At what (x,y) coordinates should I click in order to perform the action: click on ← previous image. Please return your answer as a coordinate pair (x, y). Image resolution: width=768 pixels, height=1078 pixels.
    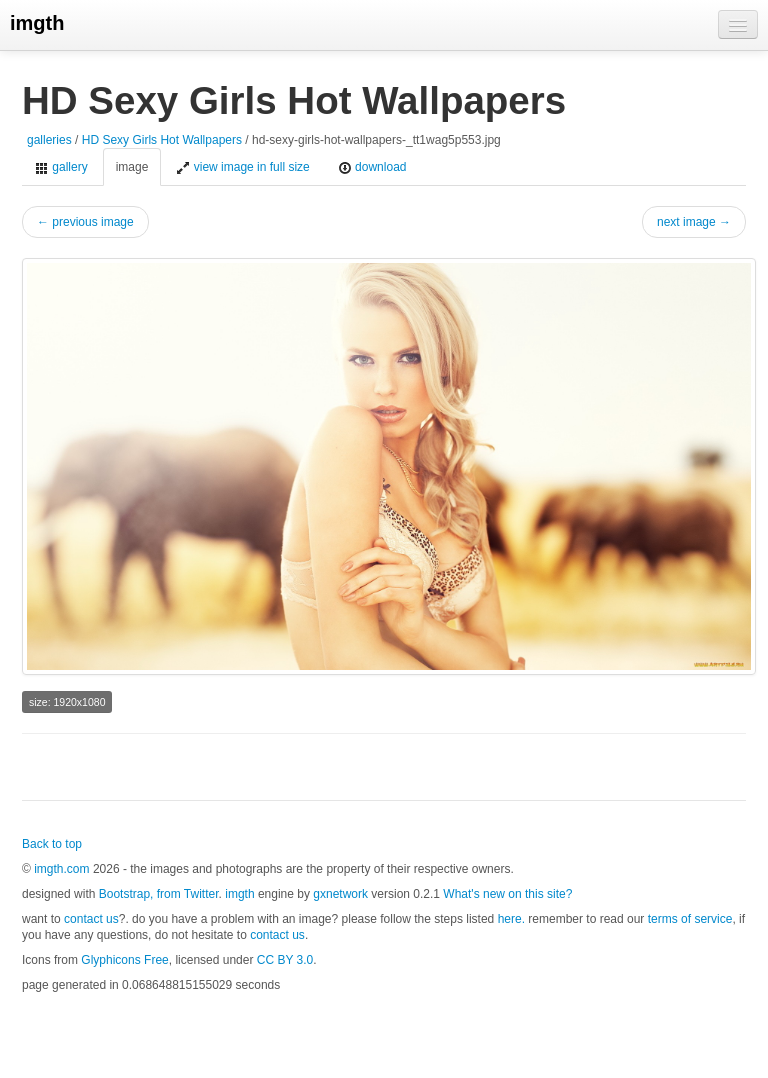
    Looking at the image, I should click on (85, 222).